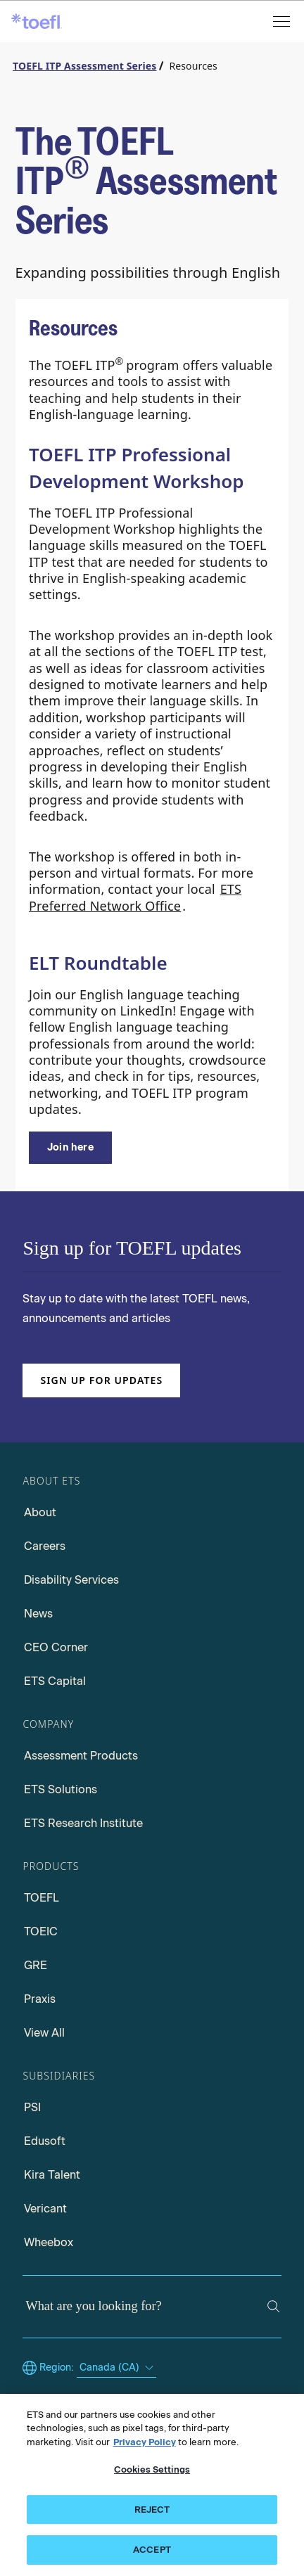  Describe the element at coordinates (40, 1512) in the screenshot. I see `About` at that location.